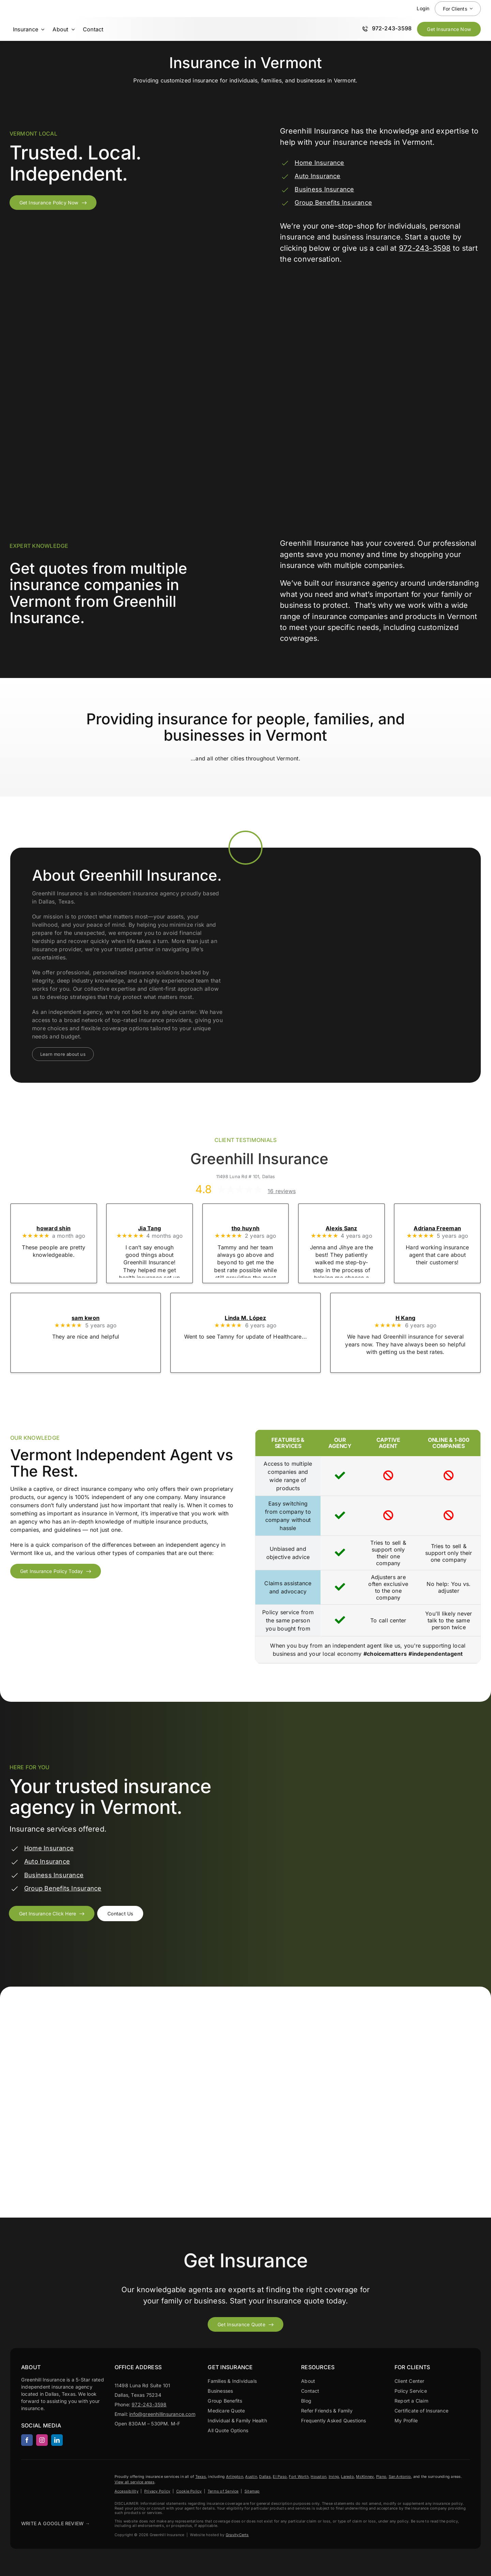 The width and height of the screenshot is (491, 2576). Describe the element at coordinates (425, 248) in the screenshot. I see `972-243-3598` at that location.